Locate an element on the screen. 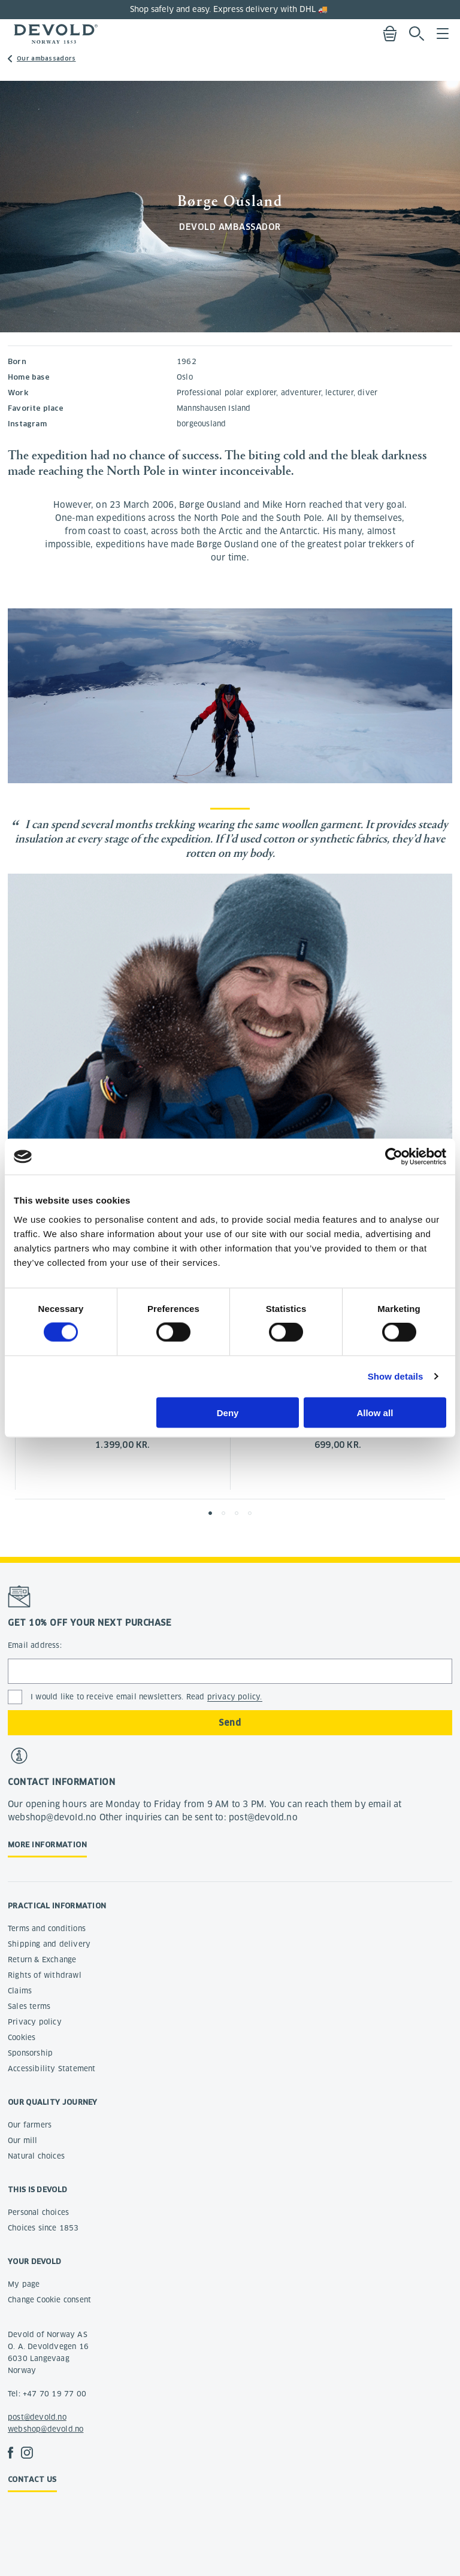  Sales terms is located at coordinates (29, 2006).